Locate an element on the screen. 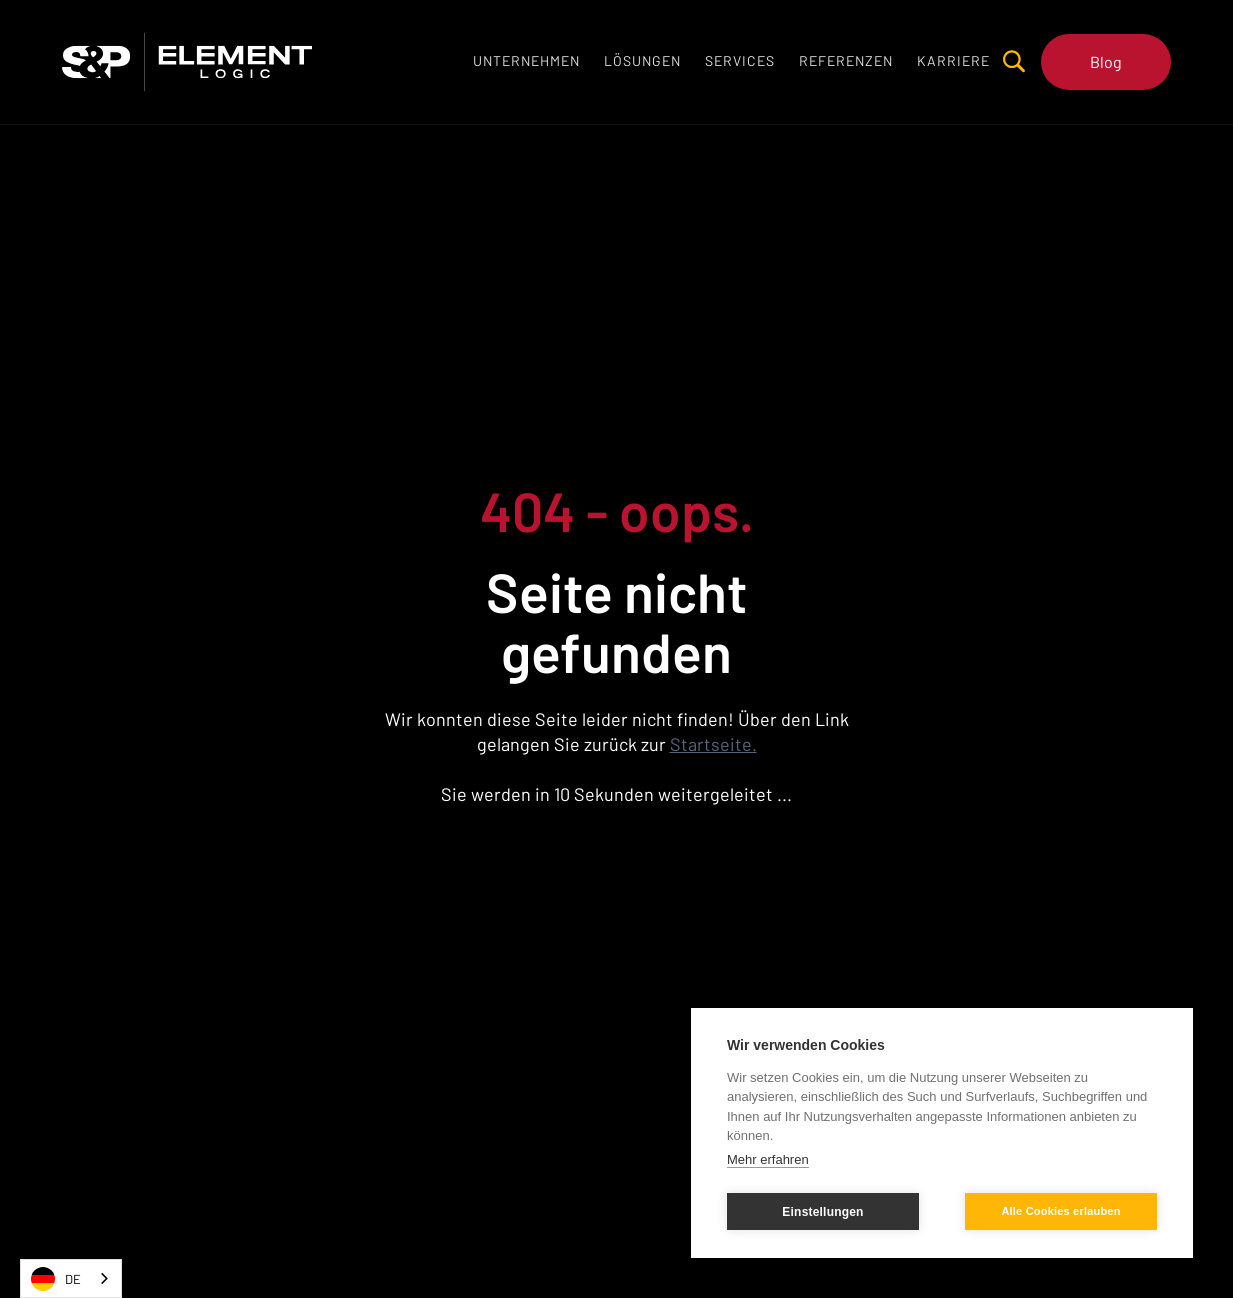  Alle Cookies erlauben is located at coordinates (1060, 1211).